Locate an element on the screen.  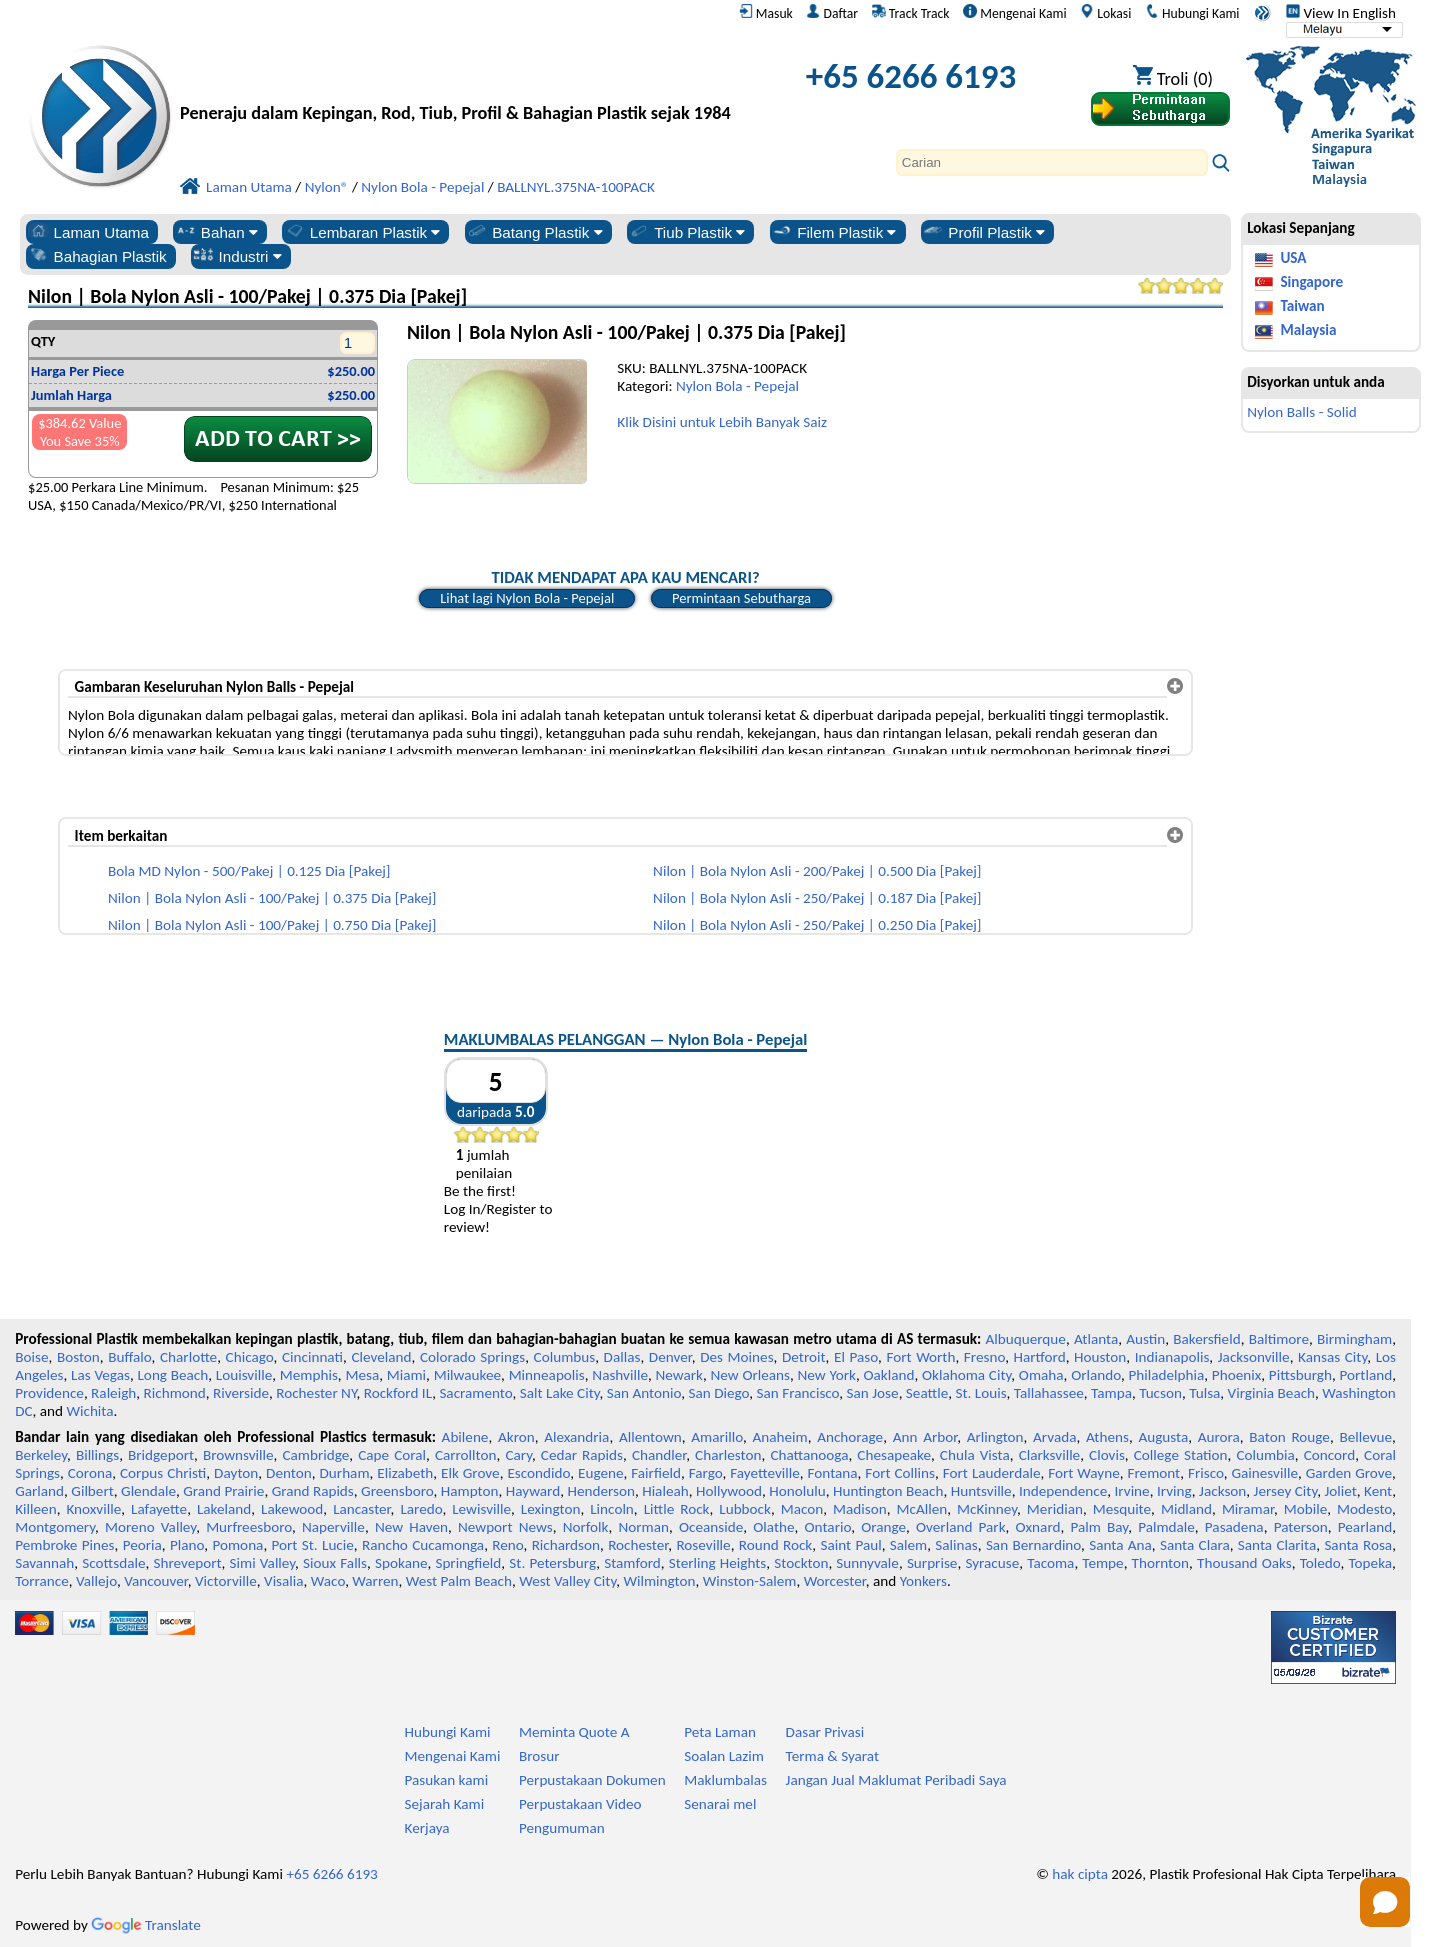
Wichita is located at coordinates (89, 1411).